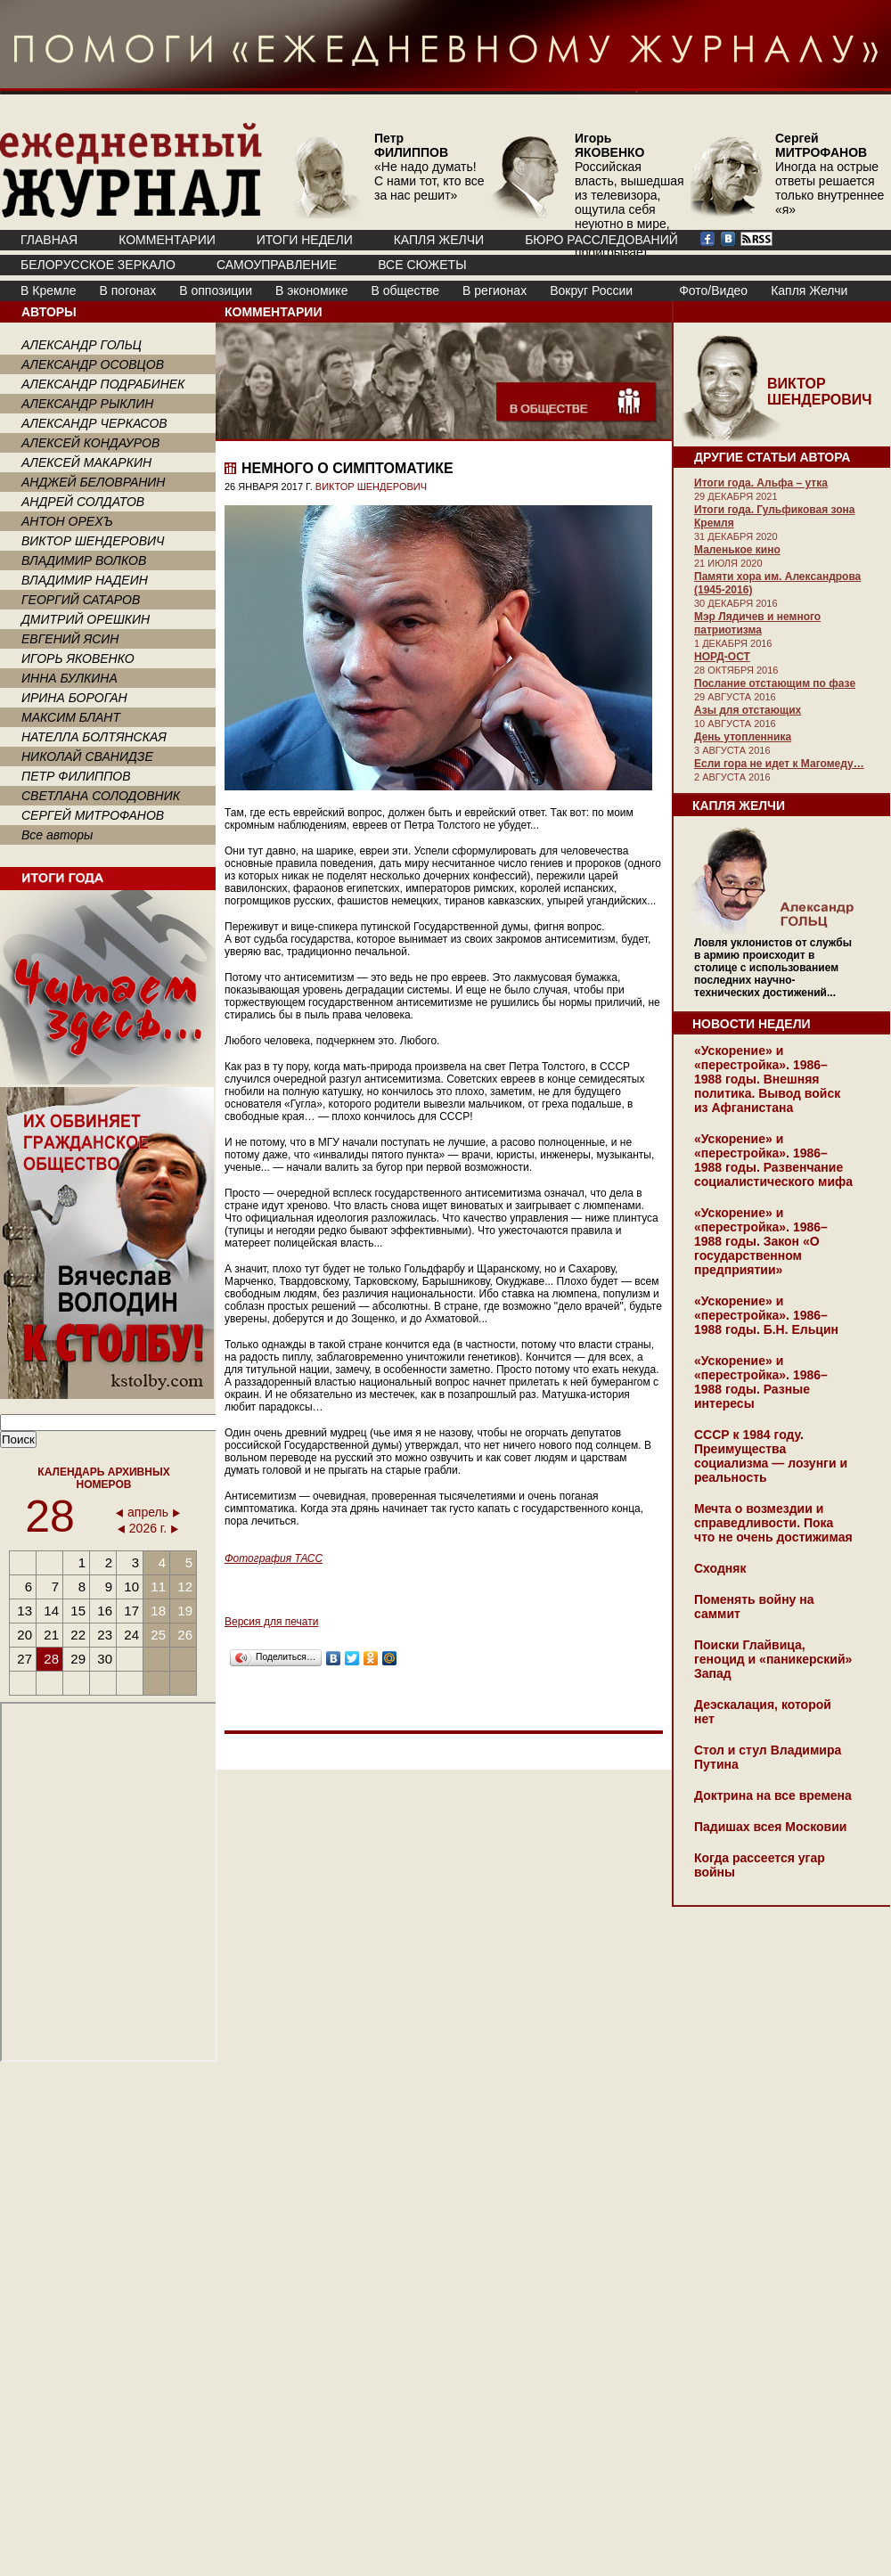 Image resolution: width=891 pixels, height=2576 pixels. What do you see at coordinates (87, 404) in the screenshot?
I see `АЛЕКСАНДР РЫКЛИН` at bounding box center [87, 404].